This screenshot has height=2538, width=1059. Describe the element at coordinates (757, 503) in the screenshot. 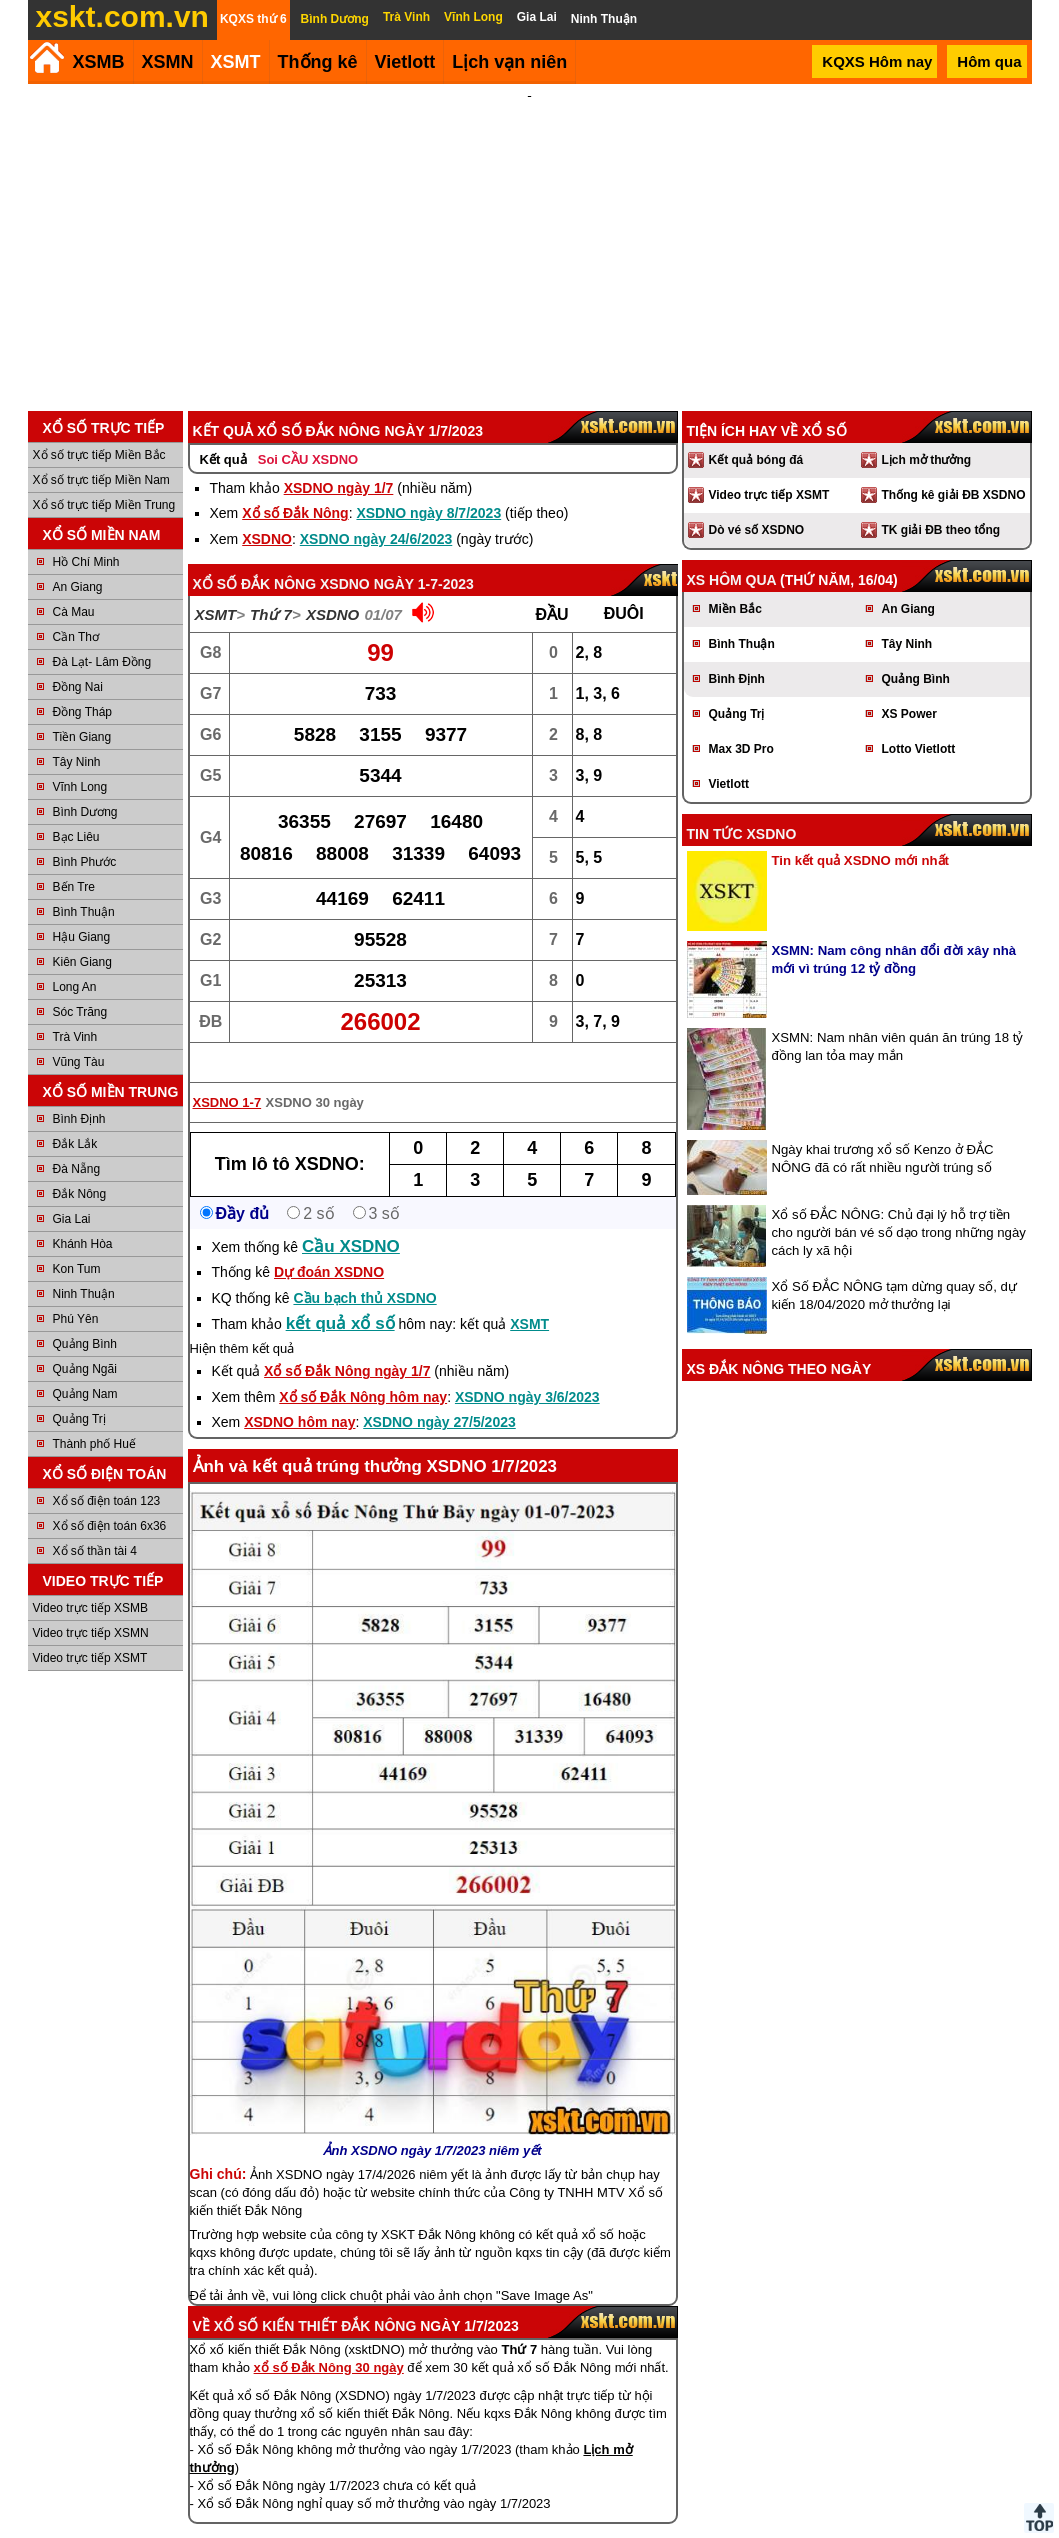

I see `Dò vé số XSDNO` at that location.